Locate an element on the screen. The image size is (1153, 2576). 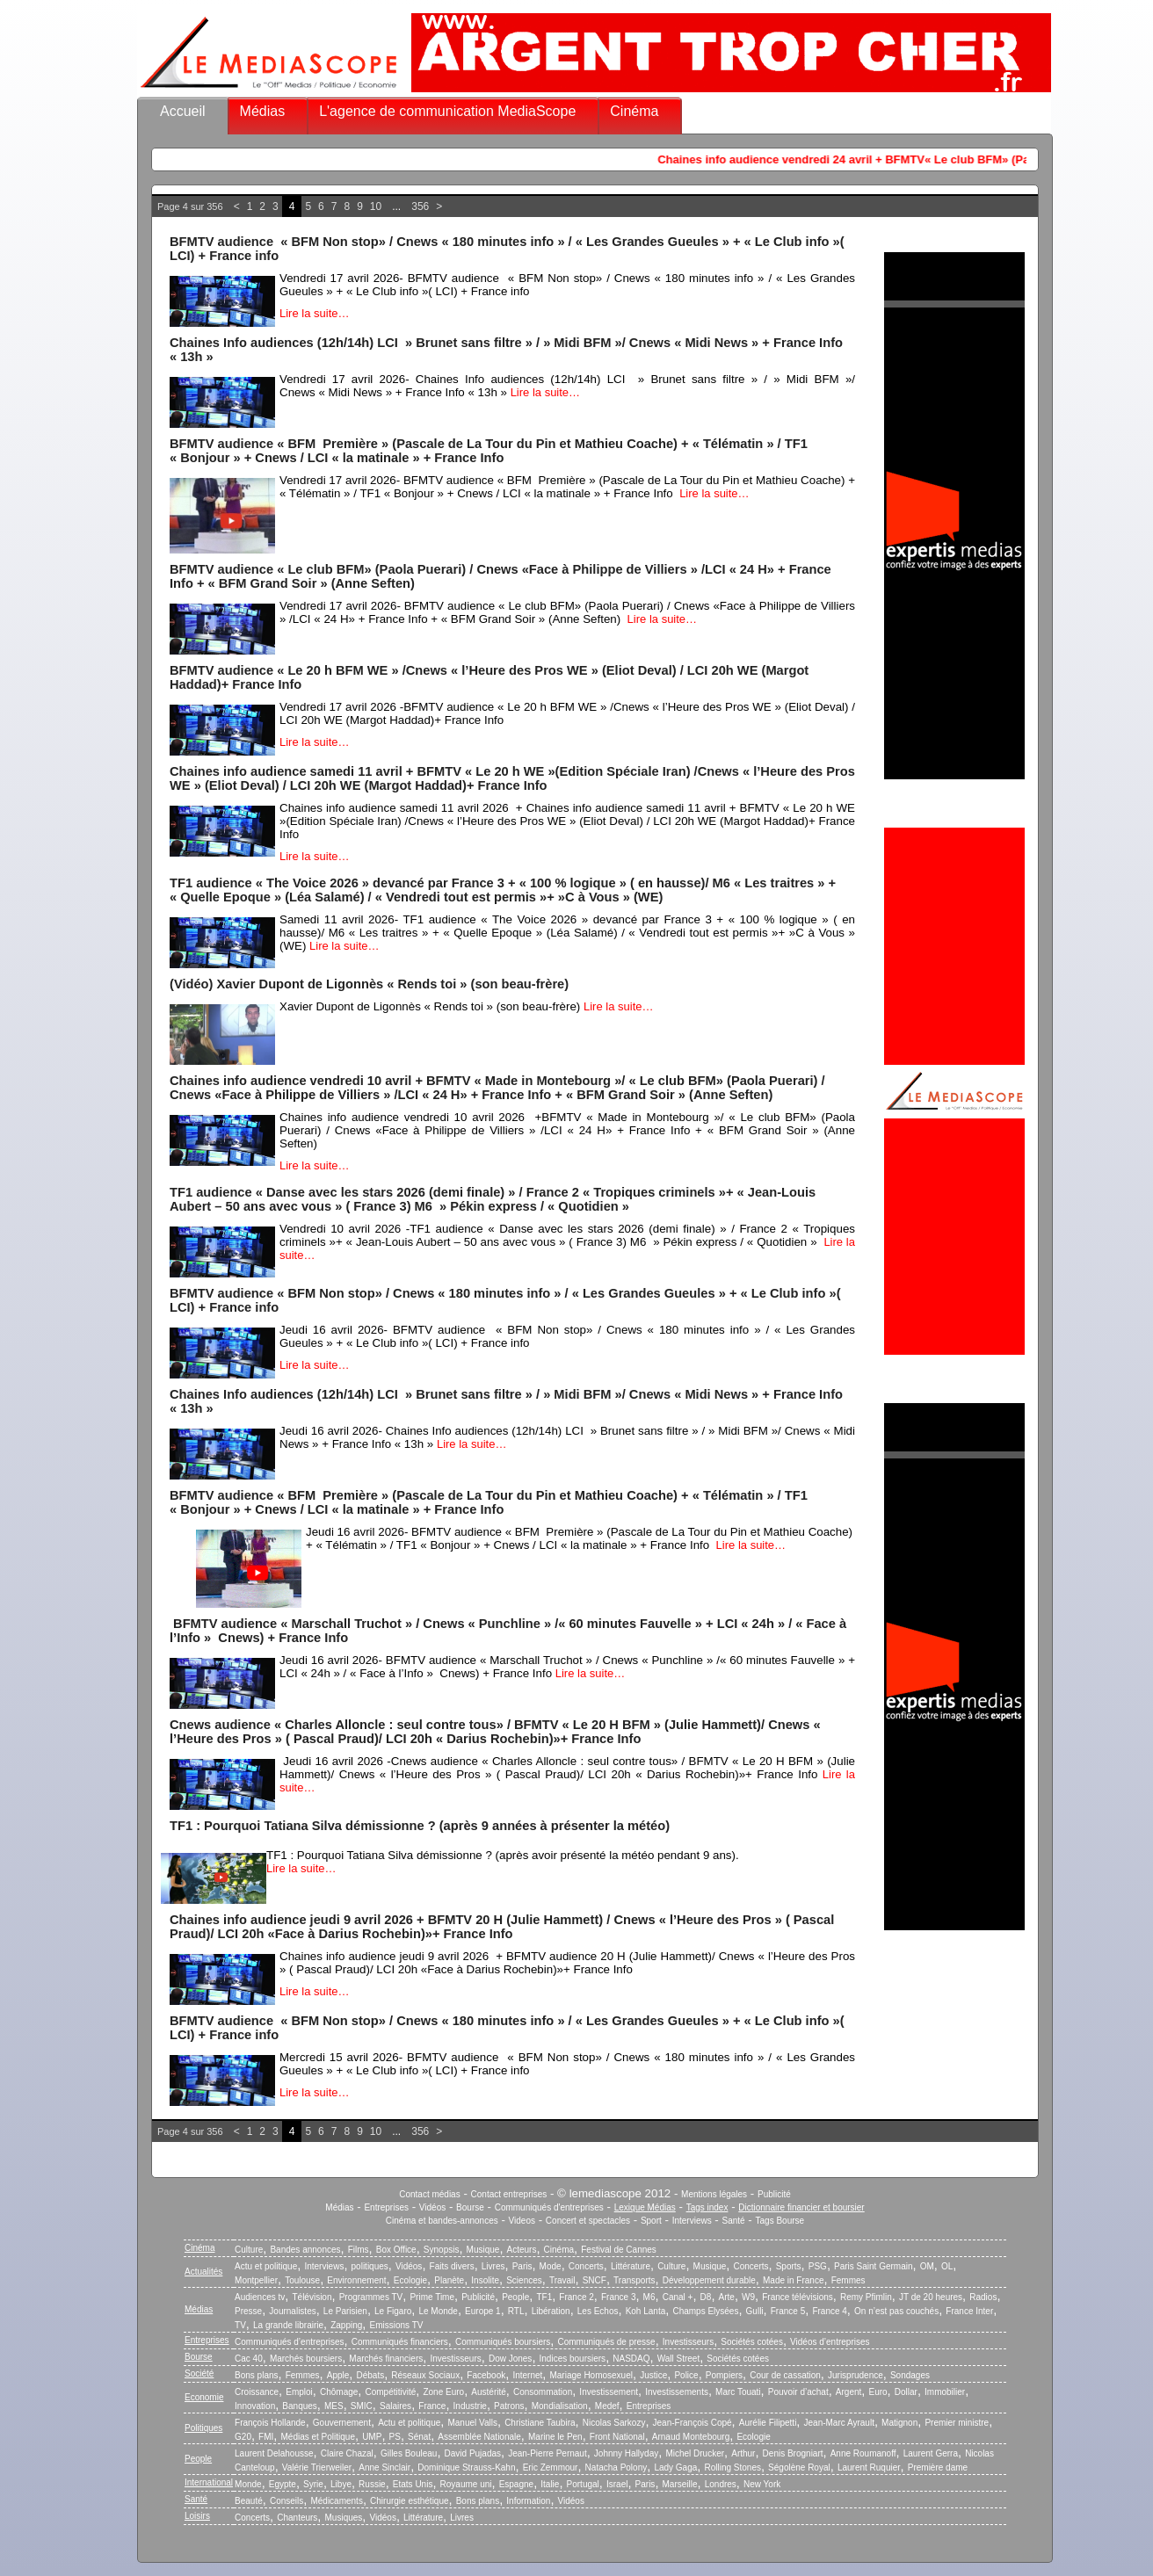
David Pujadas is located at coordinates (473, 2453).